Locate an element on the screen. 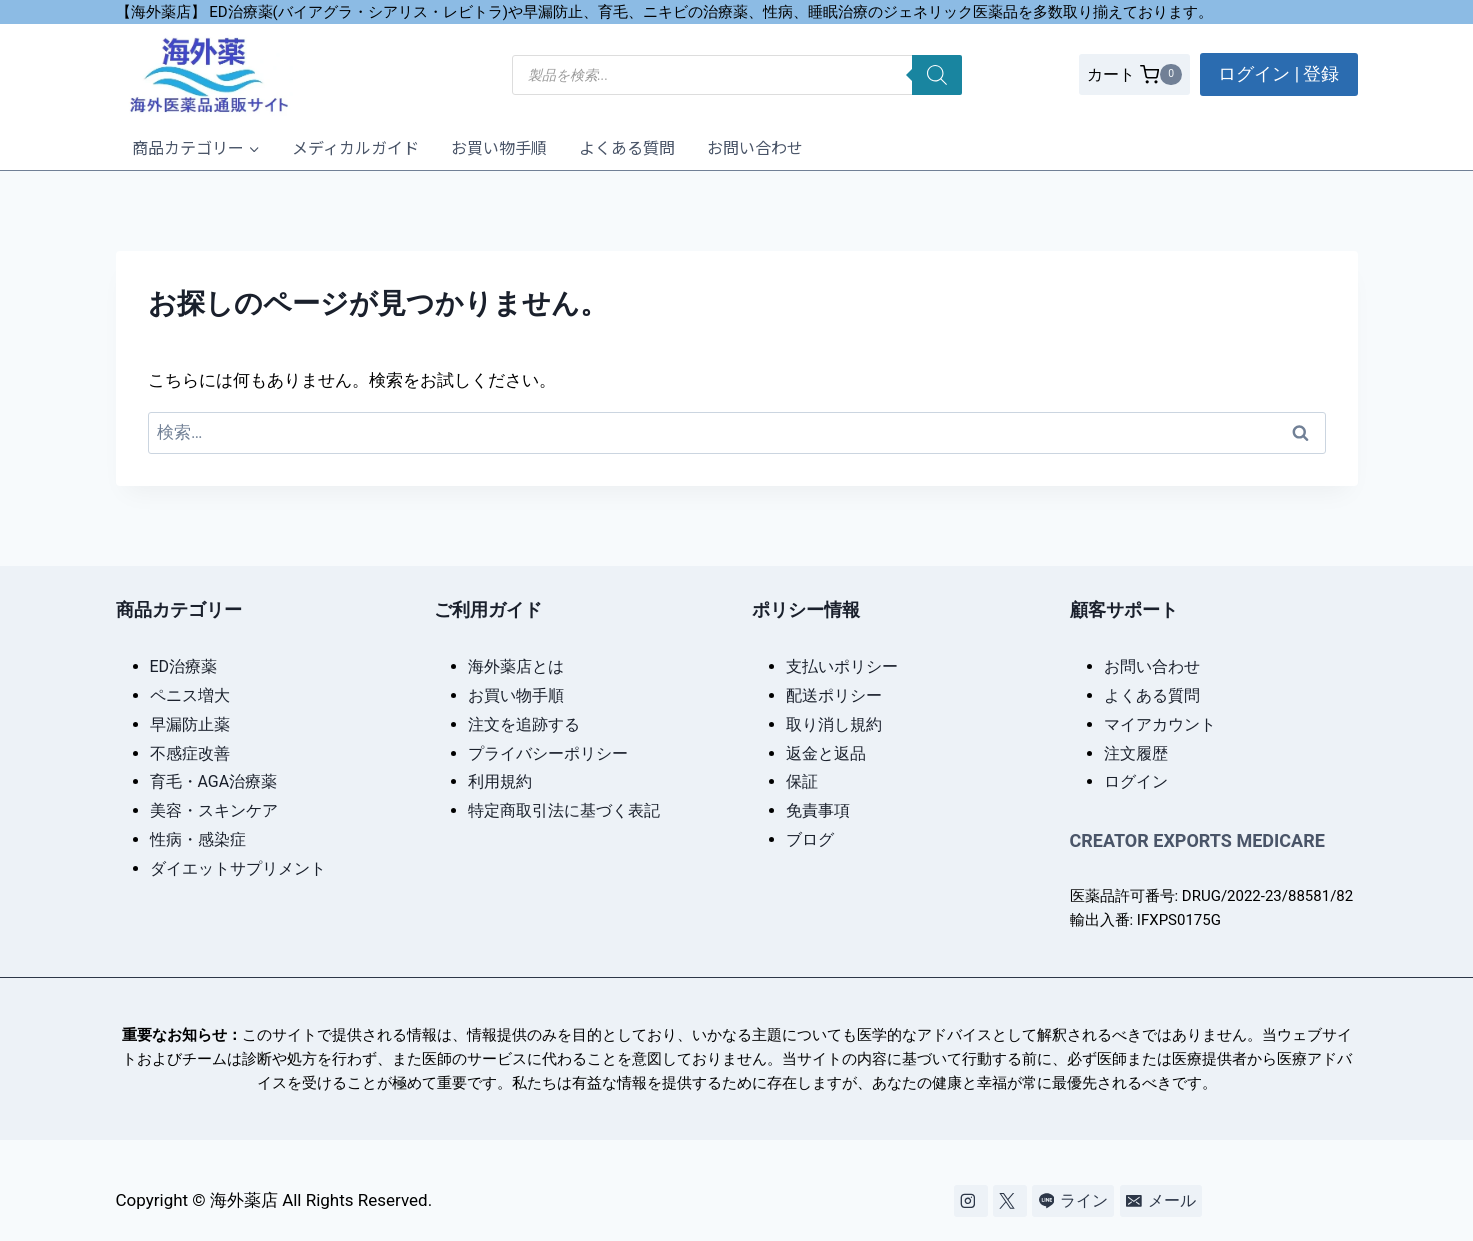 Image resolution: width=1473 pixels, height=1241 pixels. ログイン is located at coordinates (1136, 781).